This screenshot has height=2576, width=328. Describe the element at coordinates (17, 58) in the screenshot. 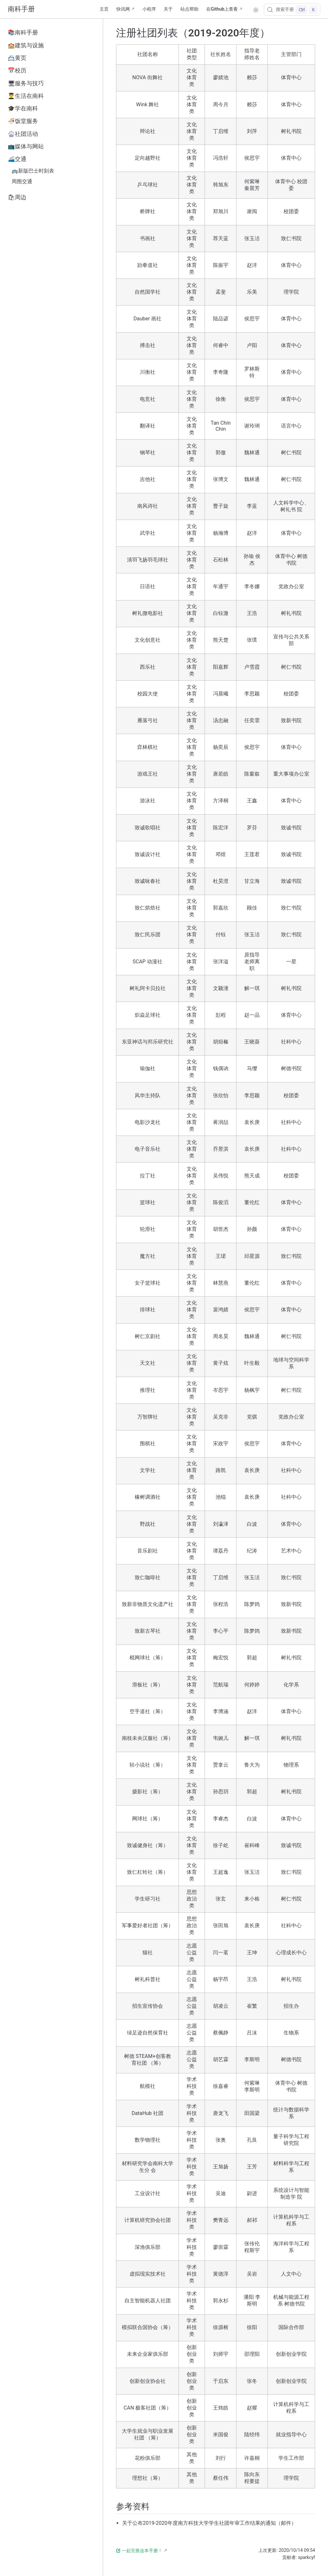

I see `📇黄页` at that location.